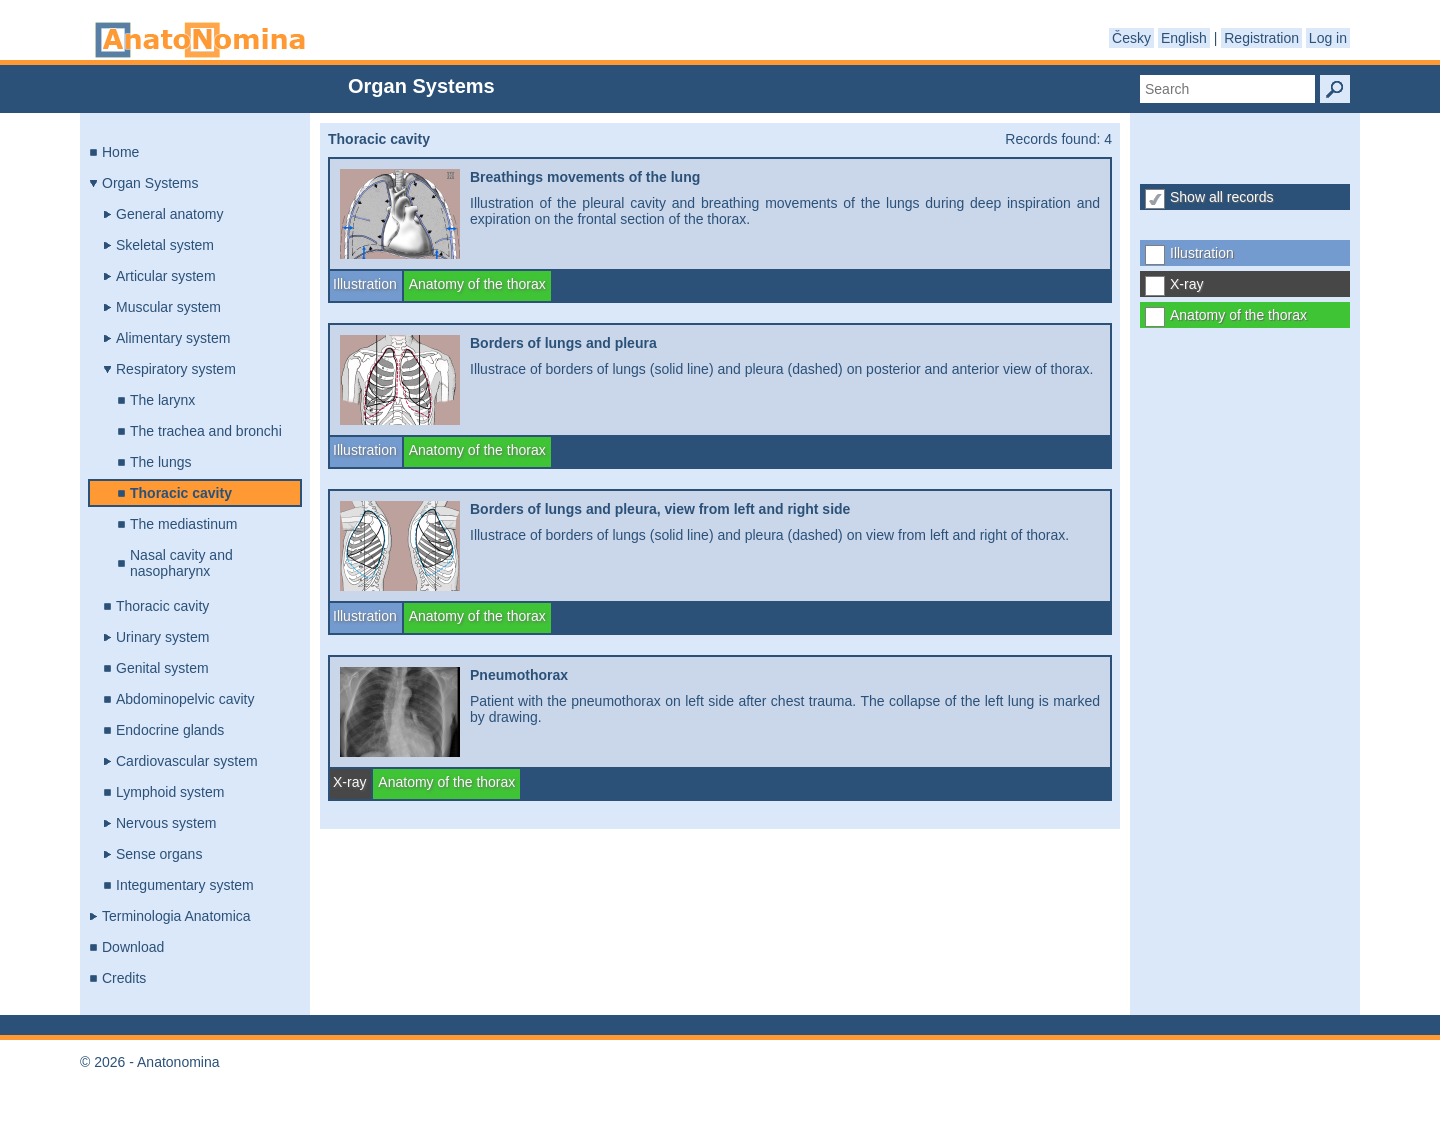 This screenshot has height=1140, width=1440. What do you see at coordinates (1131, 38) in the screenshot?
I see `Česky` at bounding box center [1131, 38].